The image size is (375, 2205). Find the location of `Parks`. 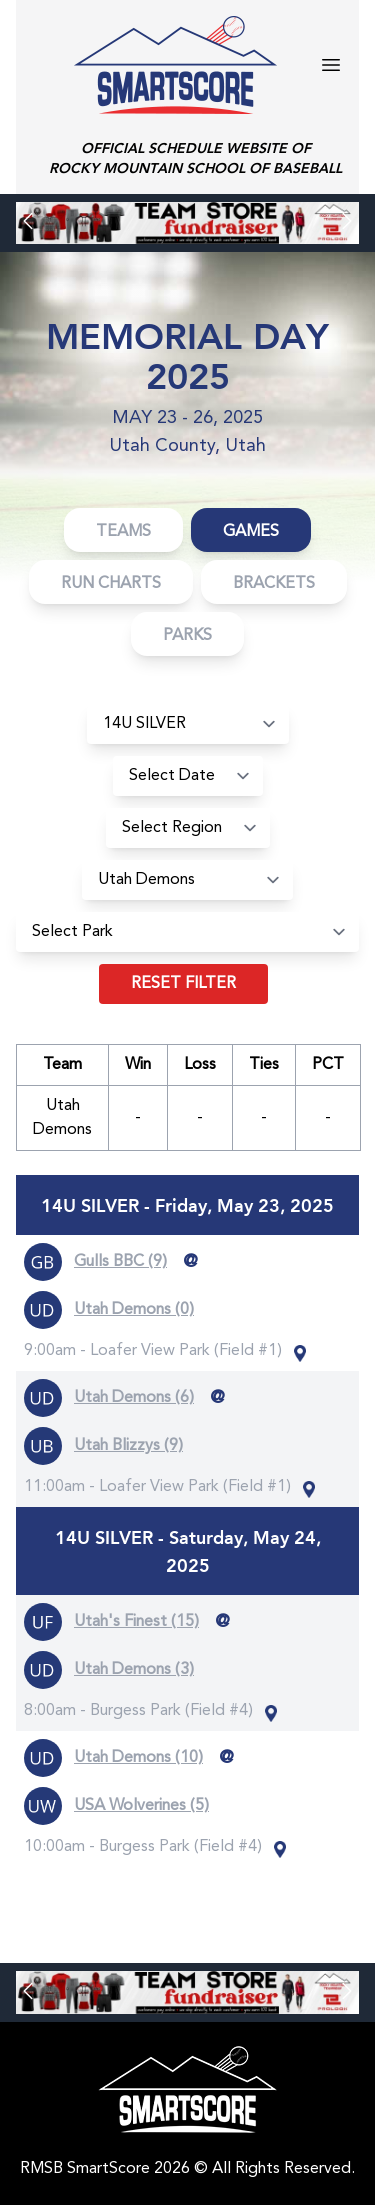

Parks is located at coordinates (187, 636).